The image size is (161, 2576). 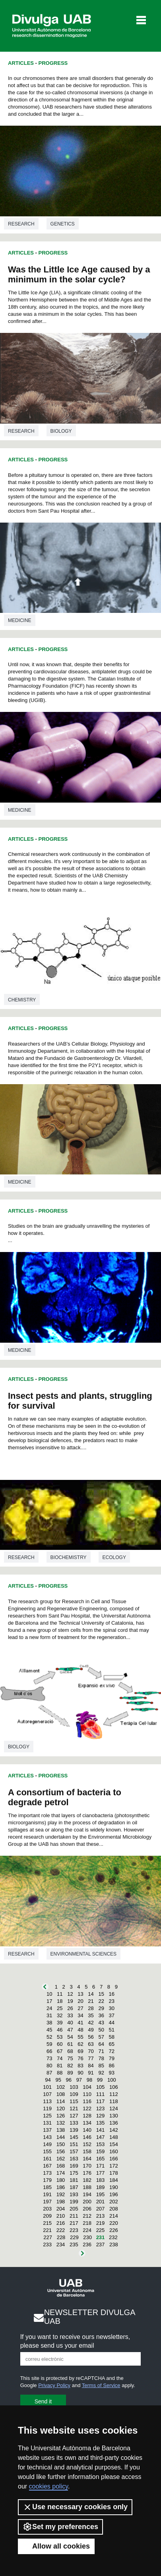 What do you see at coordinates (48, 2486) in the screenshot?
I see `cookies policy` at bounding box center [48, 2486].